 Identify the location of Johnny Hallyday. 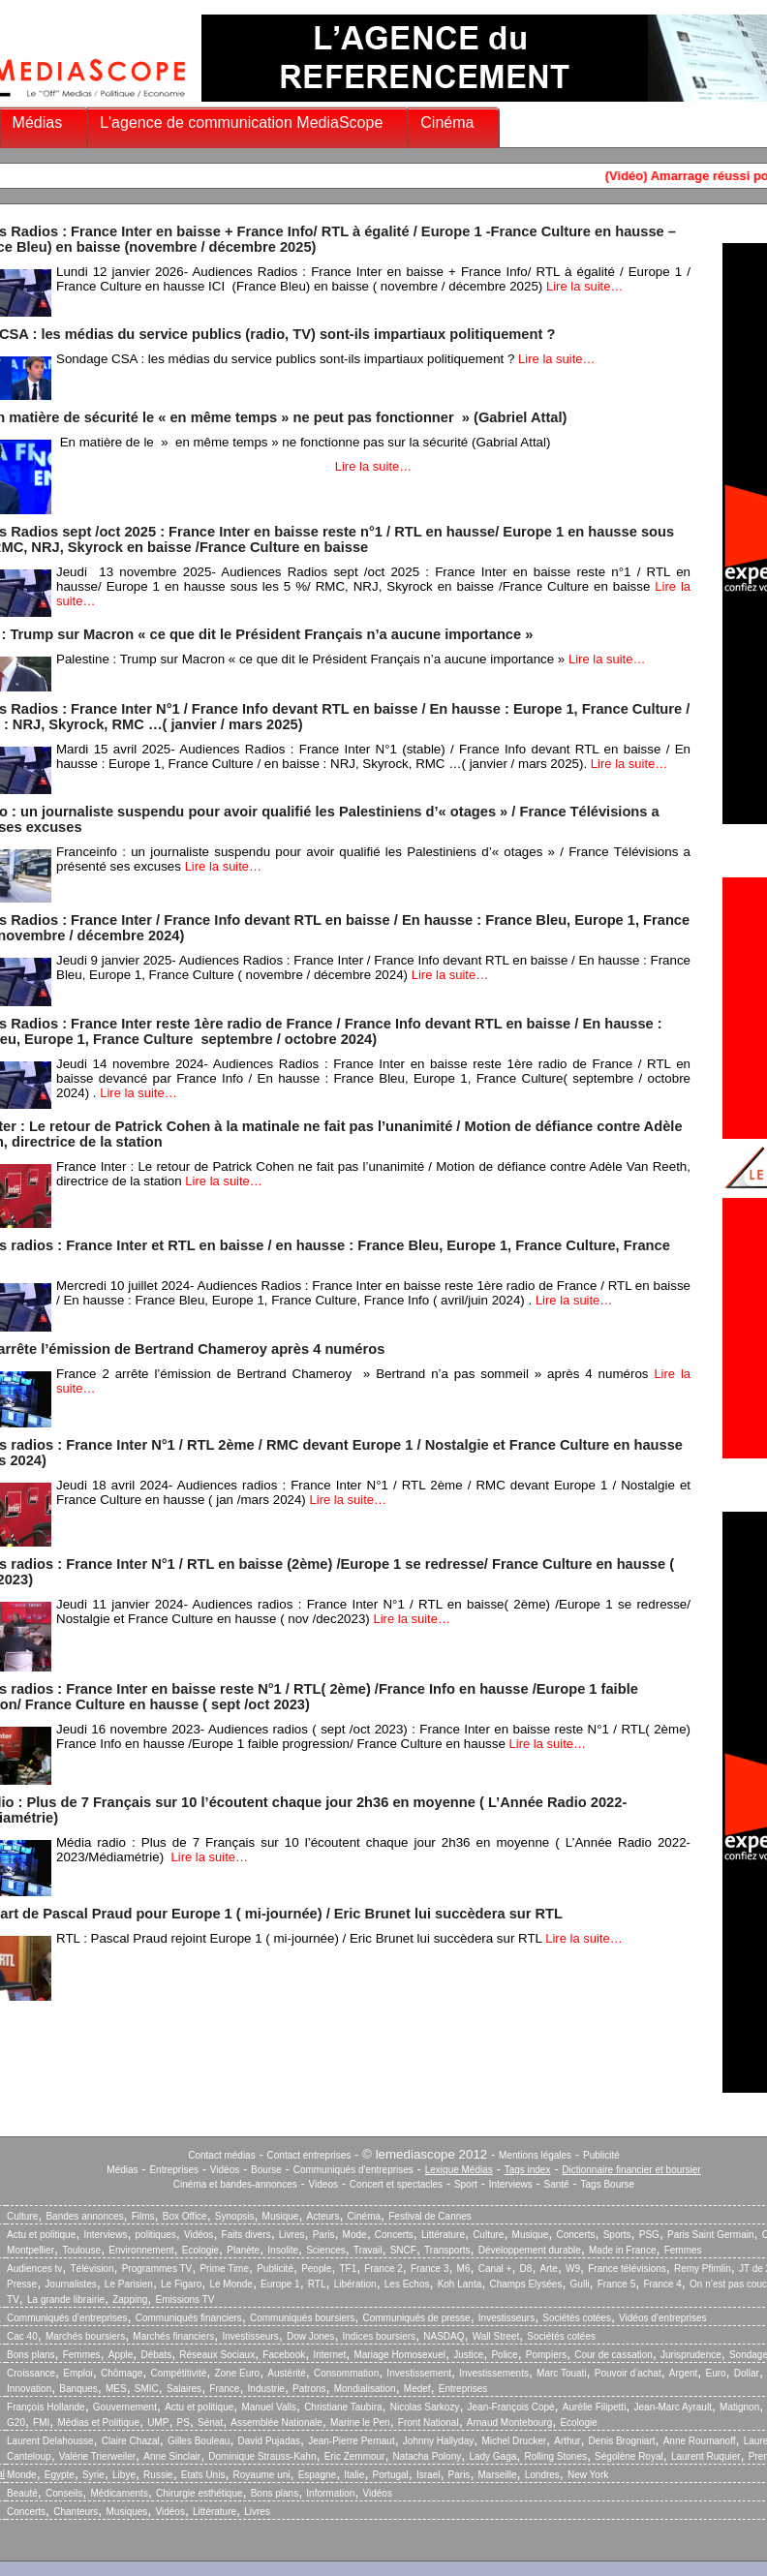
(438, 2441).